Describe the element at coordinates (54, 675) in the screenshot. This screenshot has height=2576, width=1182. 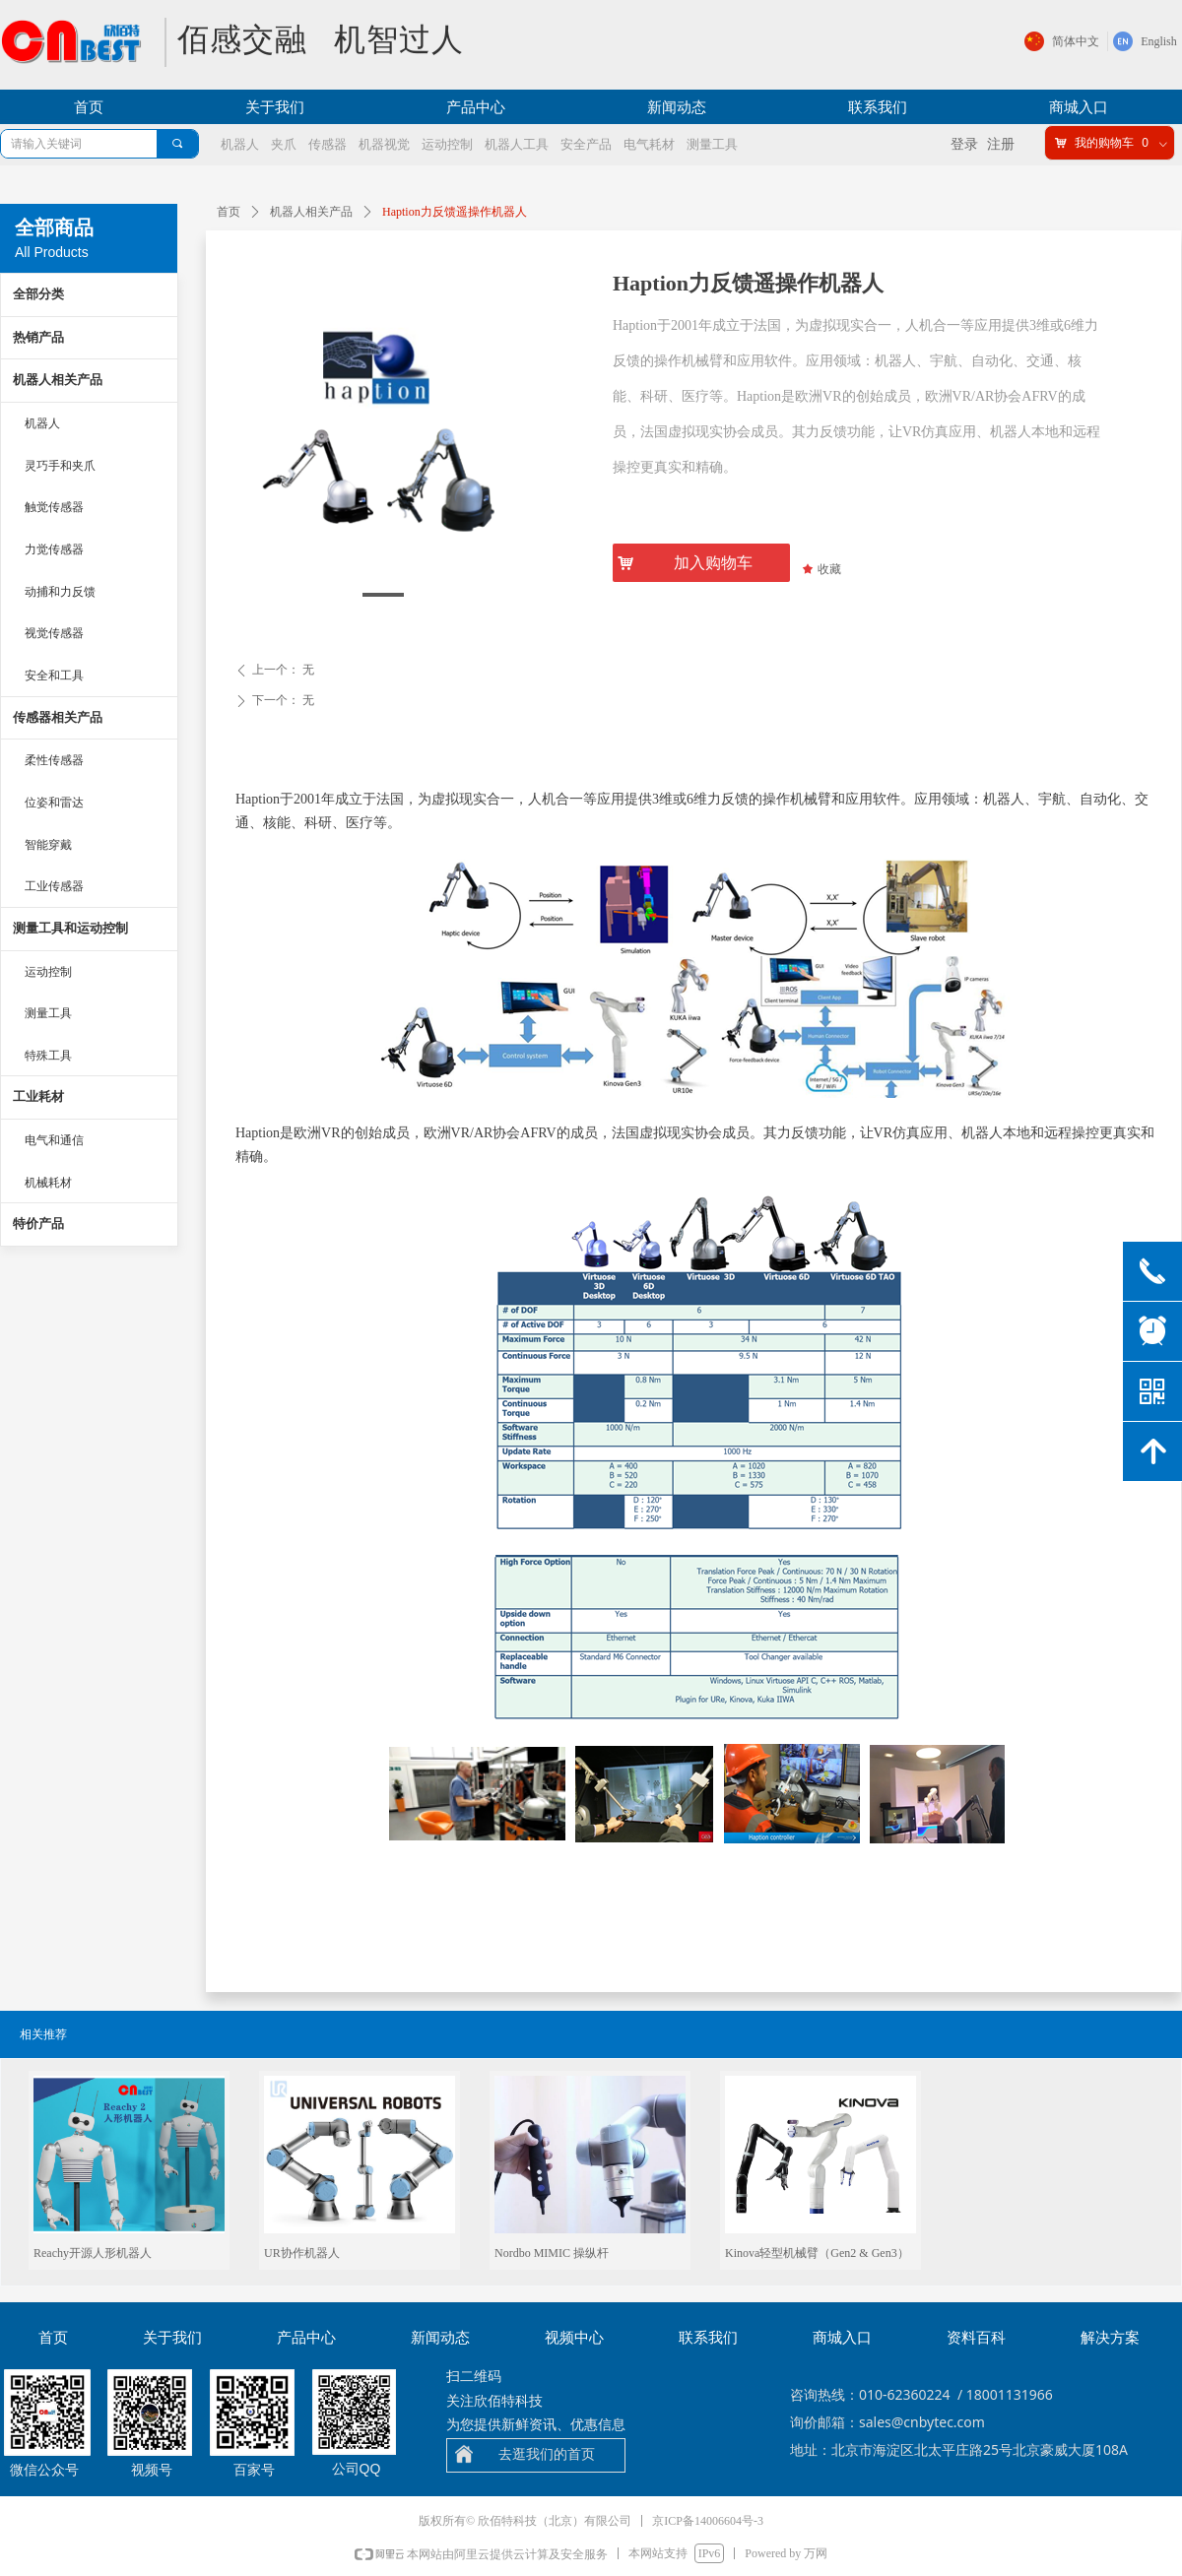
I see `安全和工具` at that location.